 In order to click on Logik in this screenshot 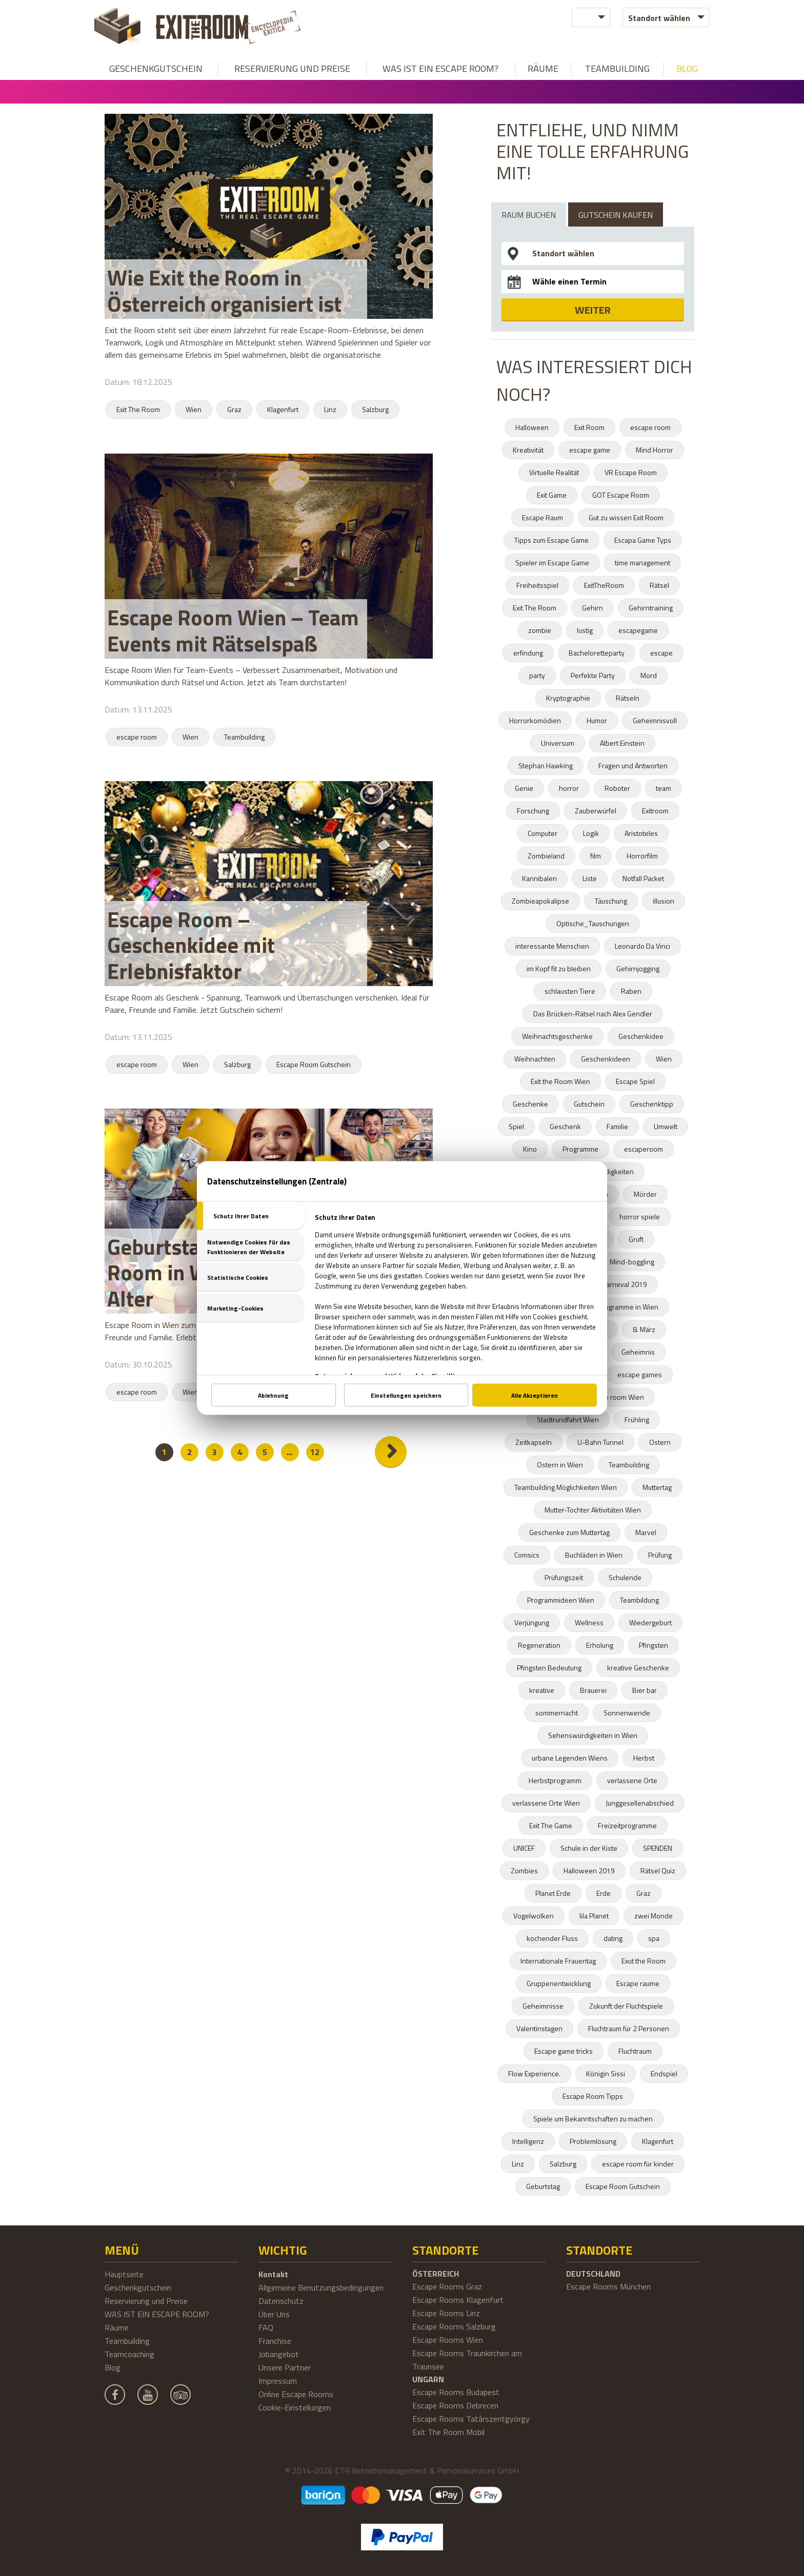, I will do `click(591, 833)`.